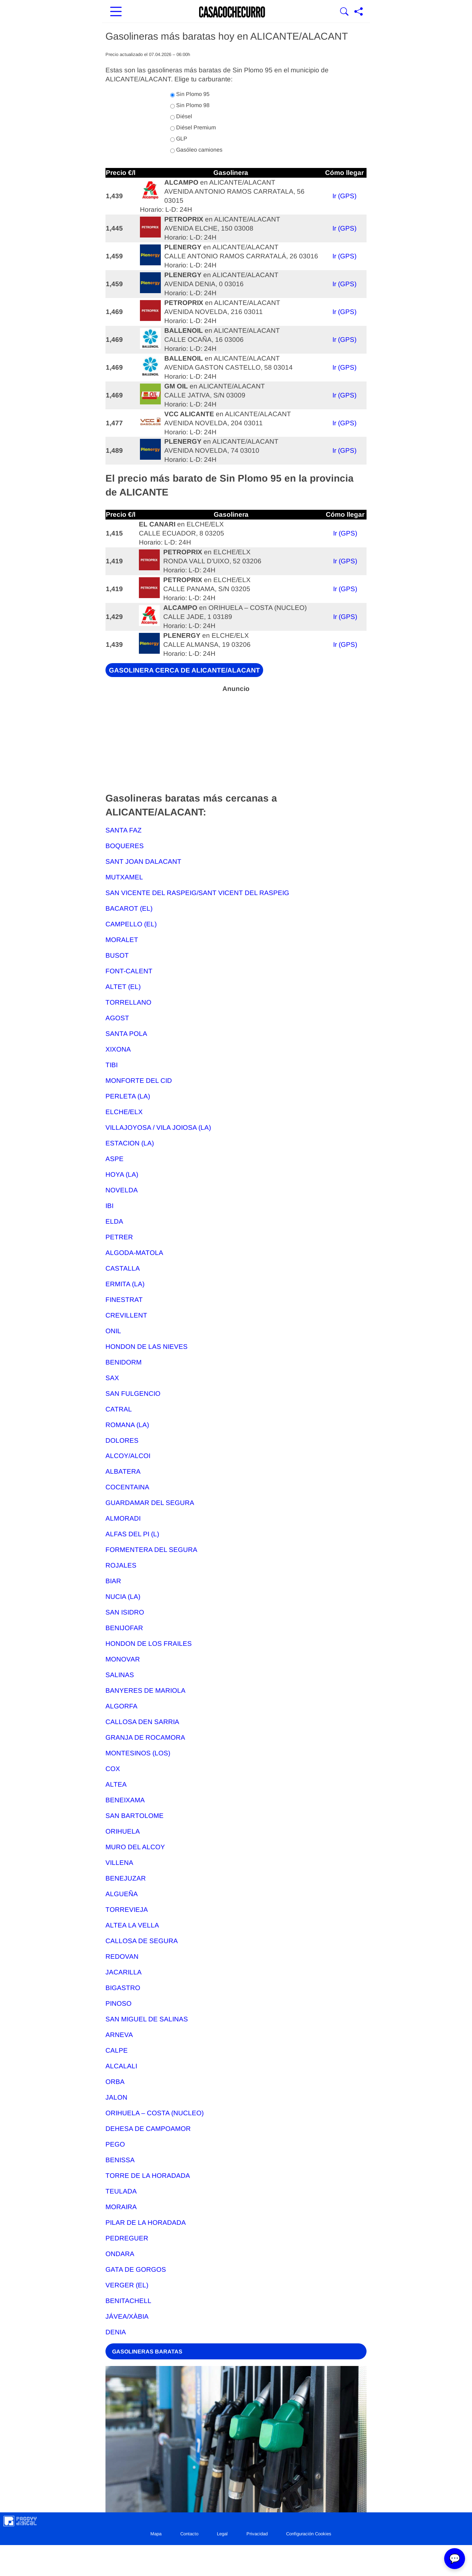  I want to click on SAN MIGUEL DE SALINAS, so click(146, 2019).